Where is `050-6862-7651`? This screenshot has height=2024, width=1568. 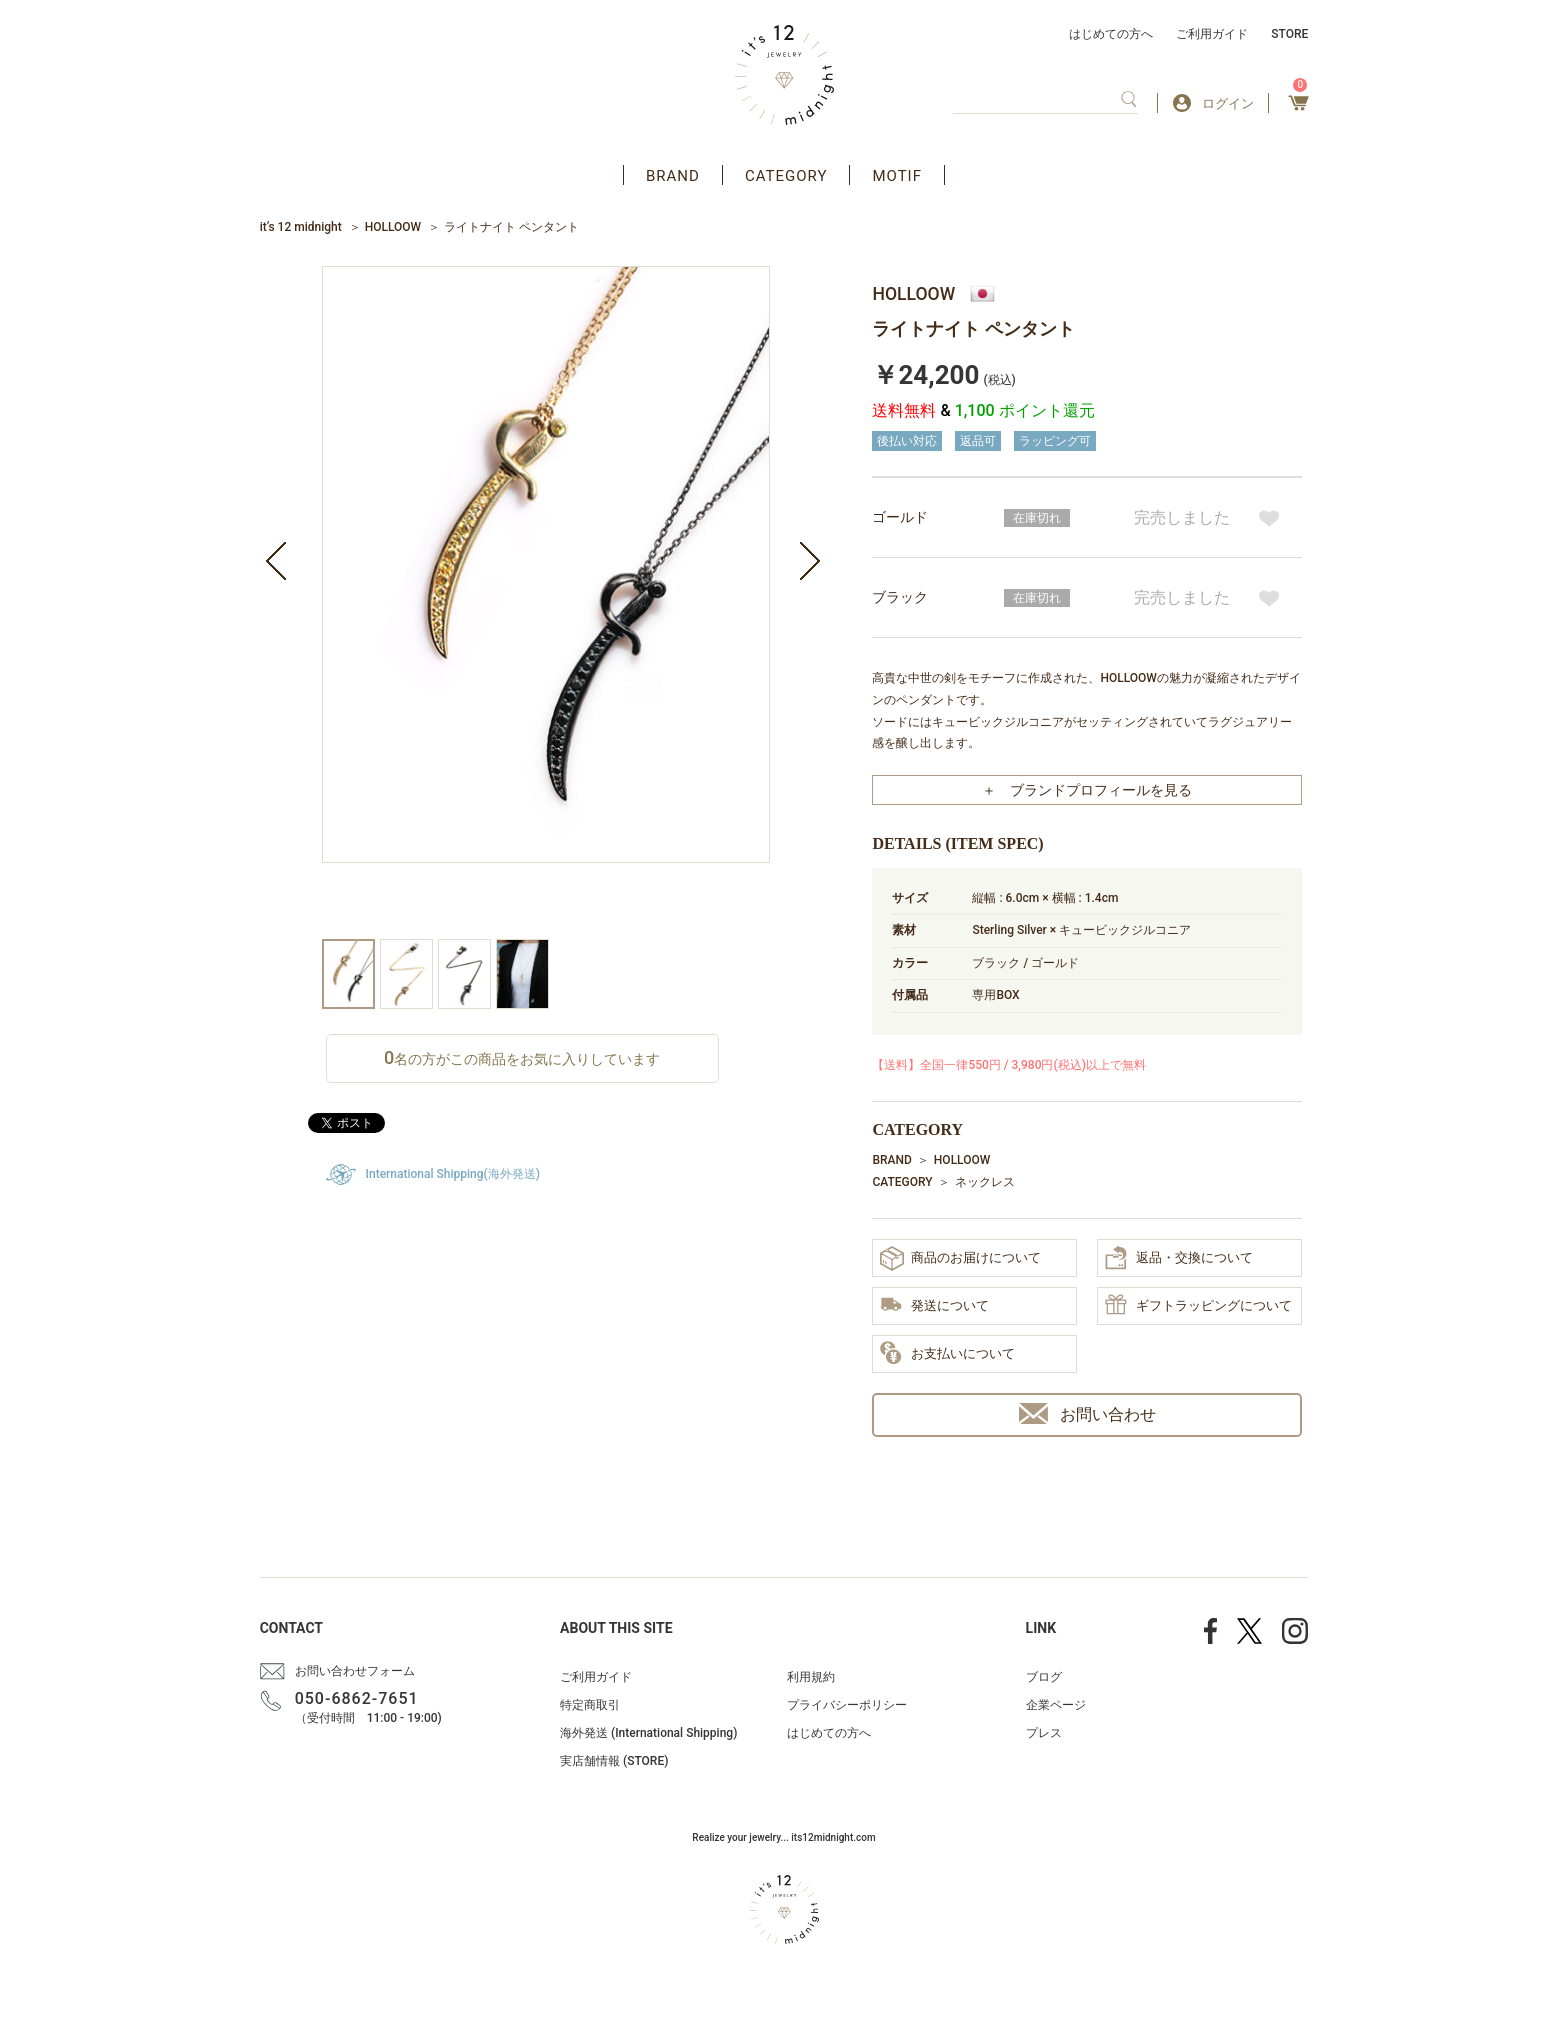
050-6862-7651 is located at coordinates (357, 1698).